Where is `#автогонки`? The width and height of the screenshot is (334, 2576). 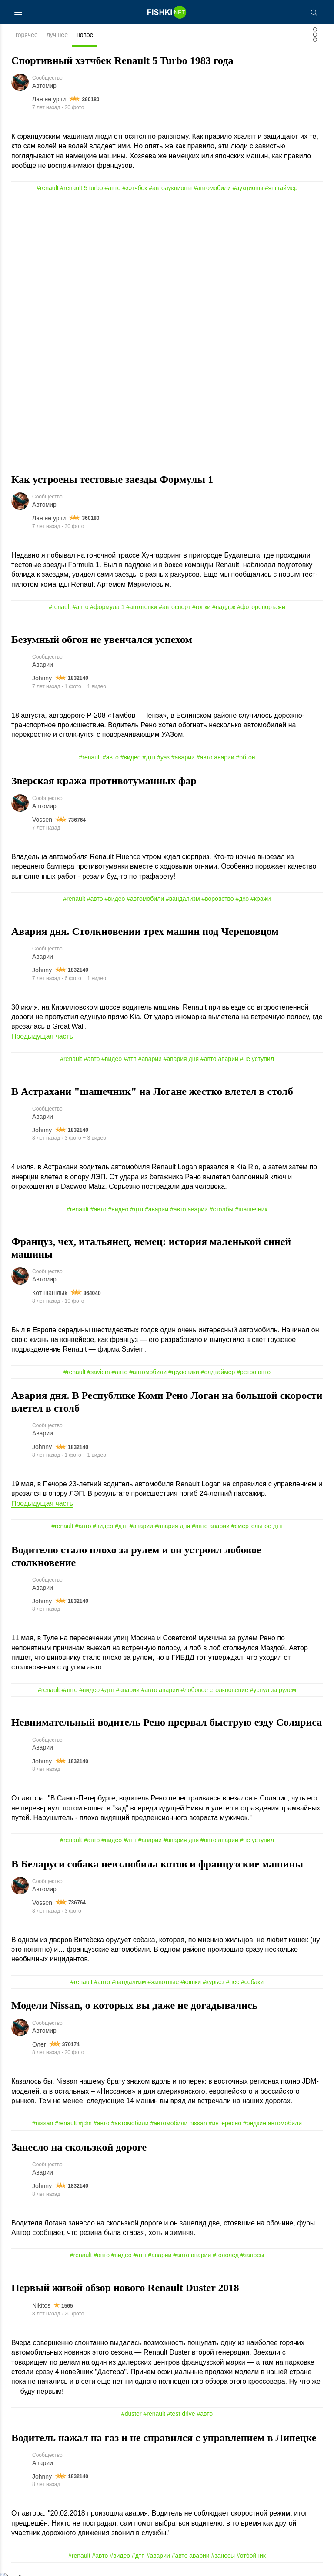
#автогонки is located at coordinates (141, 607).